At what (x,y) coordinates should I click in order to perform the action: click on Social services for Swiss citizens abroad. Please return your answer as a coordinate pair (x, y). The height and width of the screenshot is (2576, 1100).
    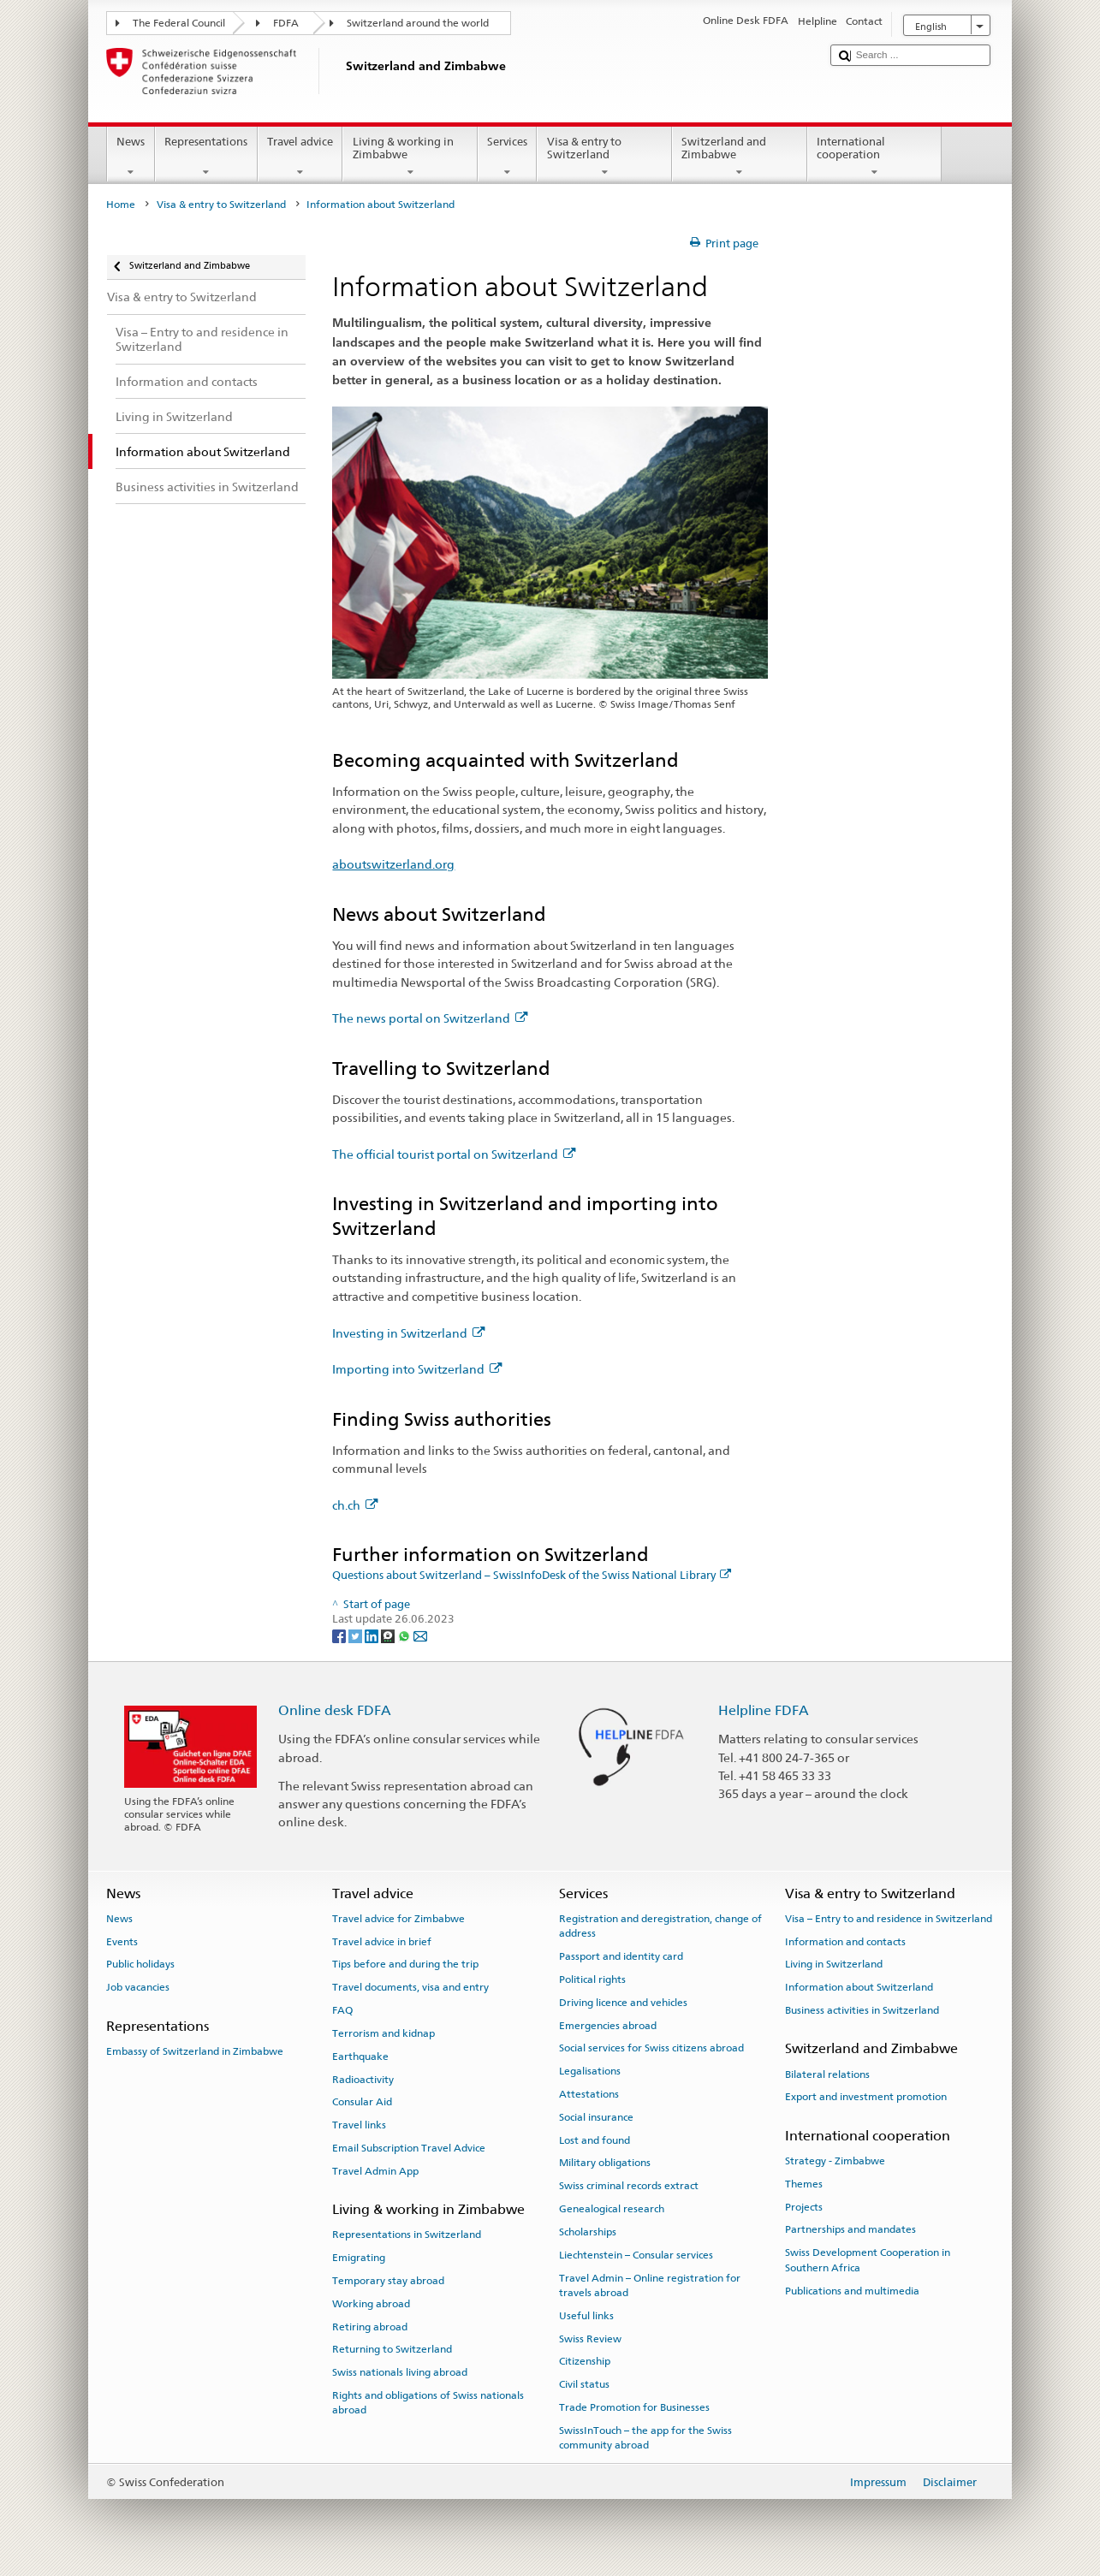
    Looking at the image, I should click on (651, 2048).